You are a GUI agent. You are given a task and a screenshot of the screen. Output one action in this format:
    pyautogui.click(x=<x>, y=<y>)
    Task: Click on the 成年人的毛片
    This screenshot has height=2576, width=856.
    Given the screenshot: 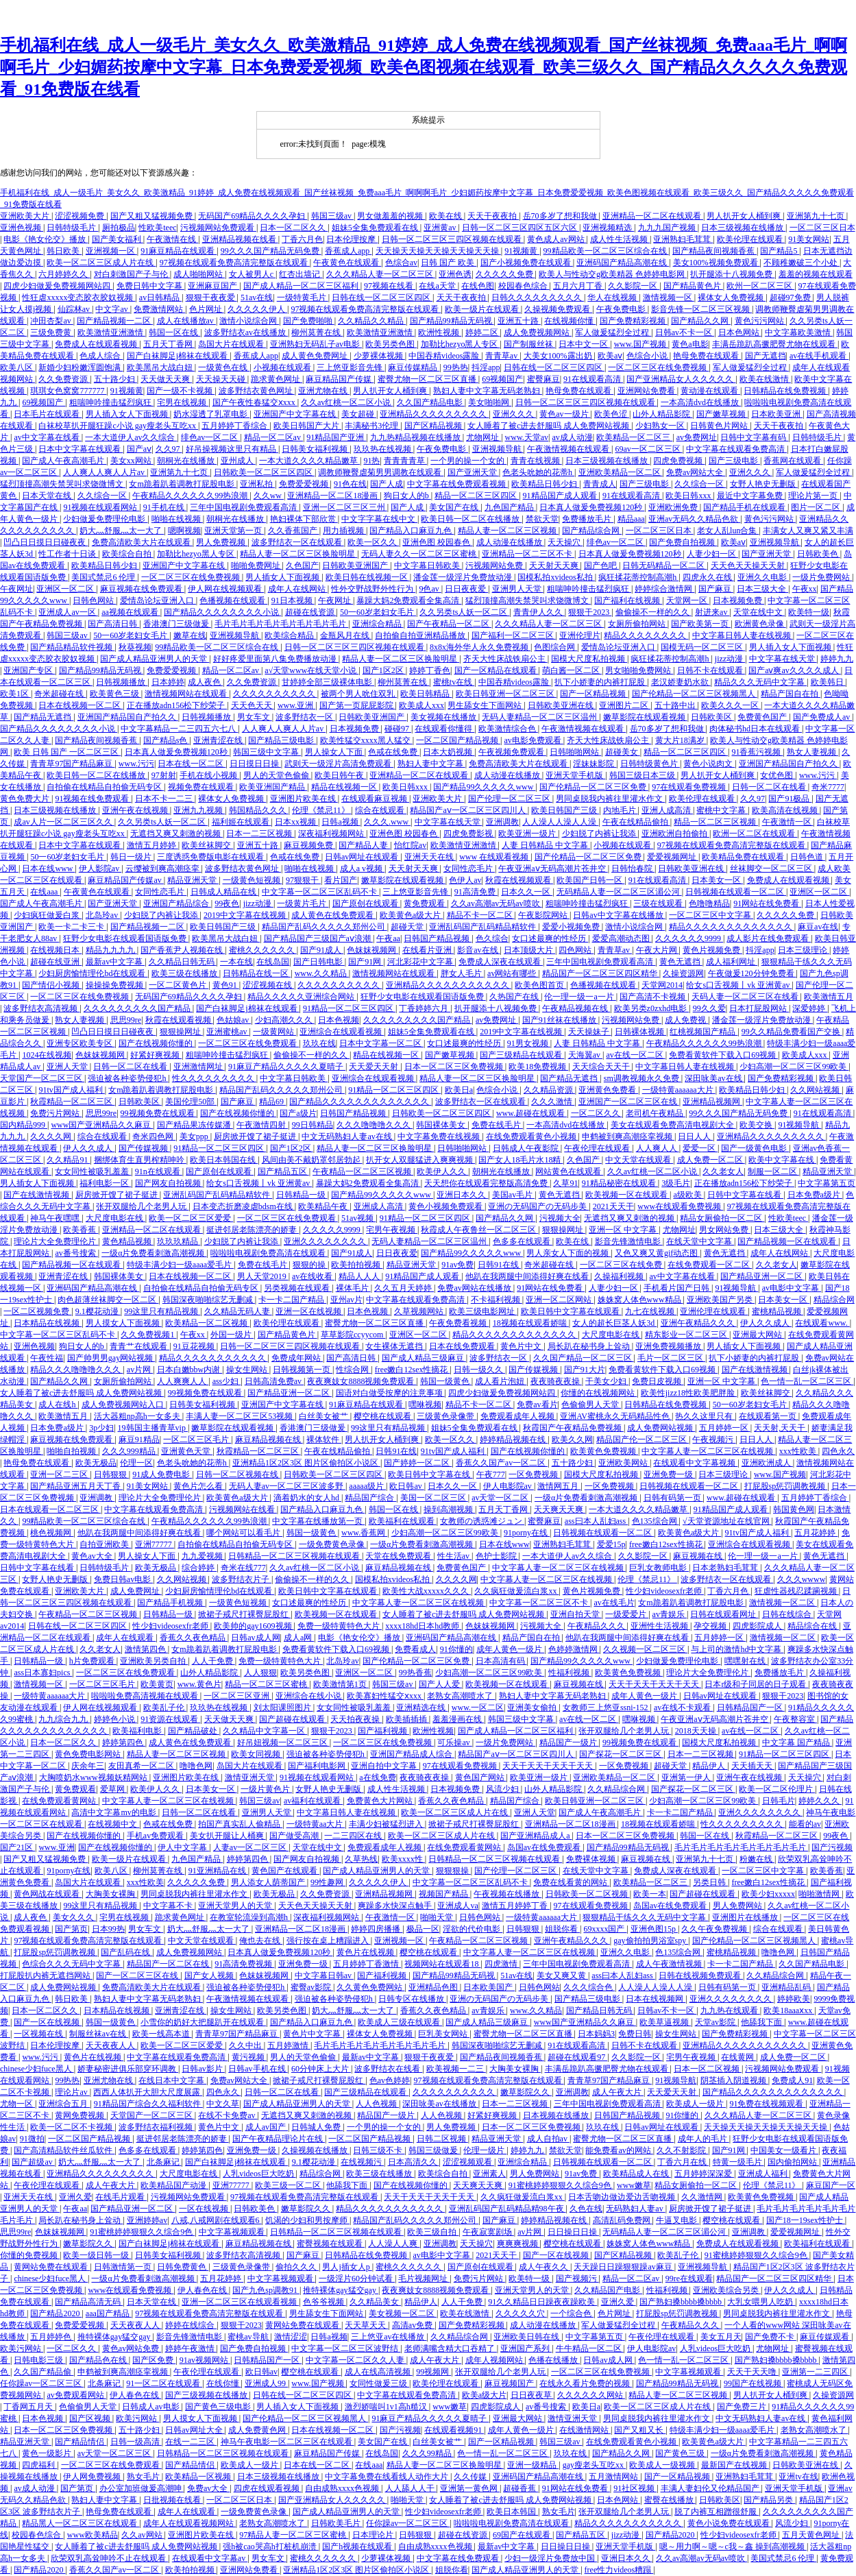 What is the action you would take?
    pyautogui.click(x=703, y=2138)
    